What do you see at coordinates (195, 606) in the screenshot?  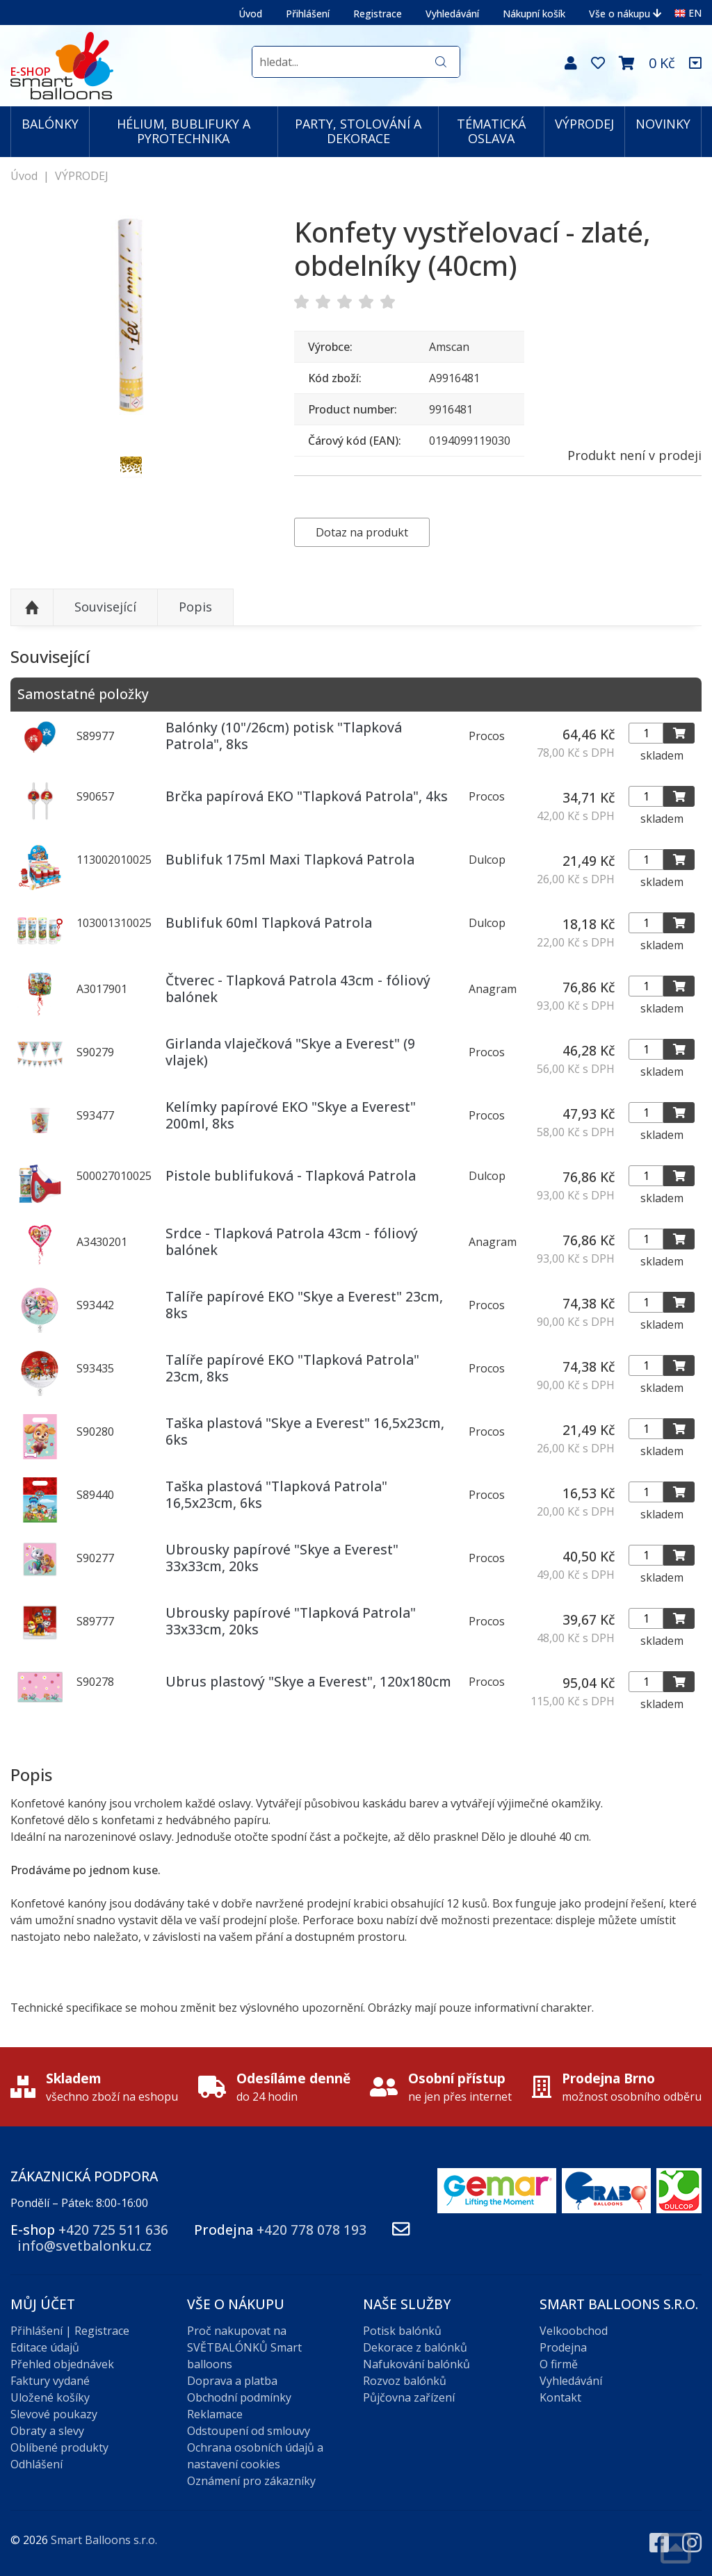 I see `Popis` at bounding box center [195, 606].